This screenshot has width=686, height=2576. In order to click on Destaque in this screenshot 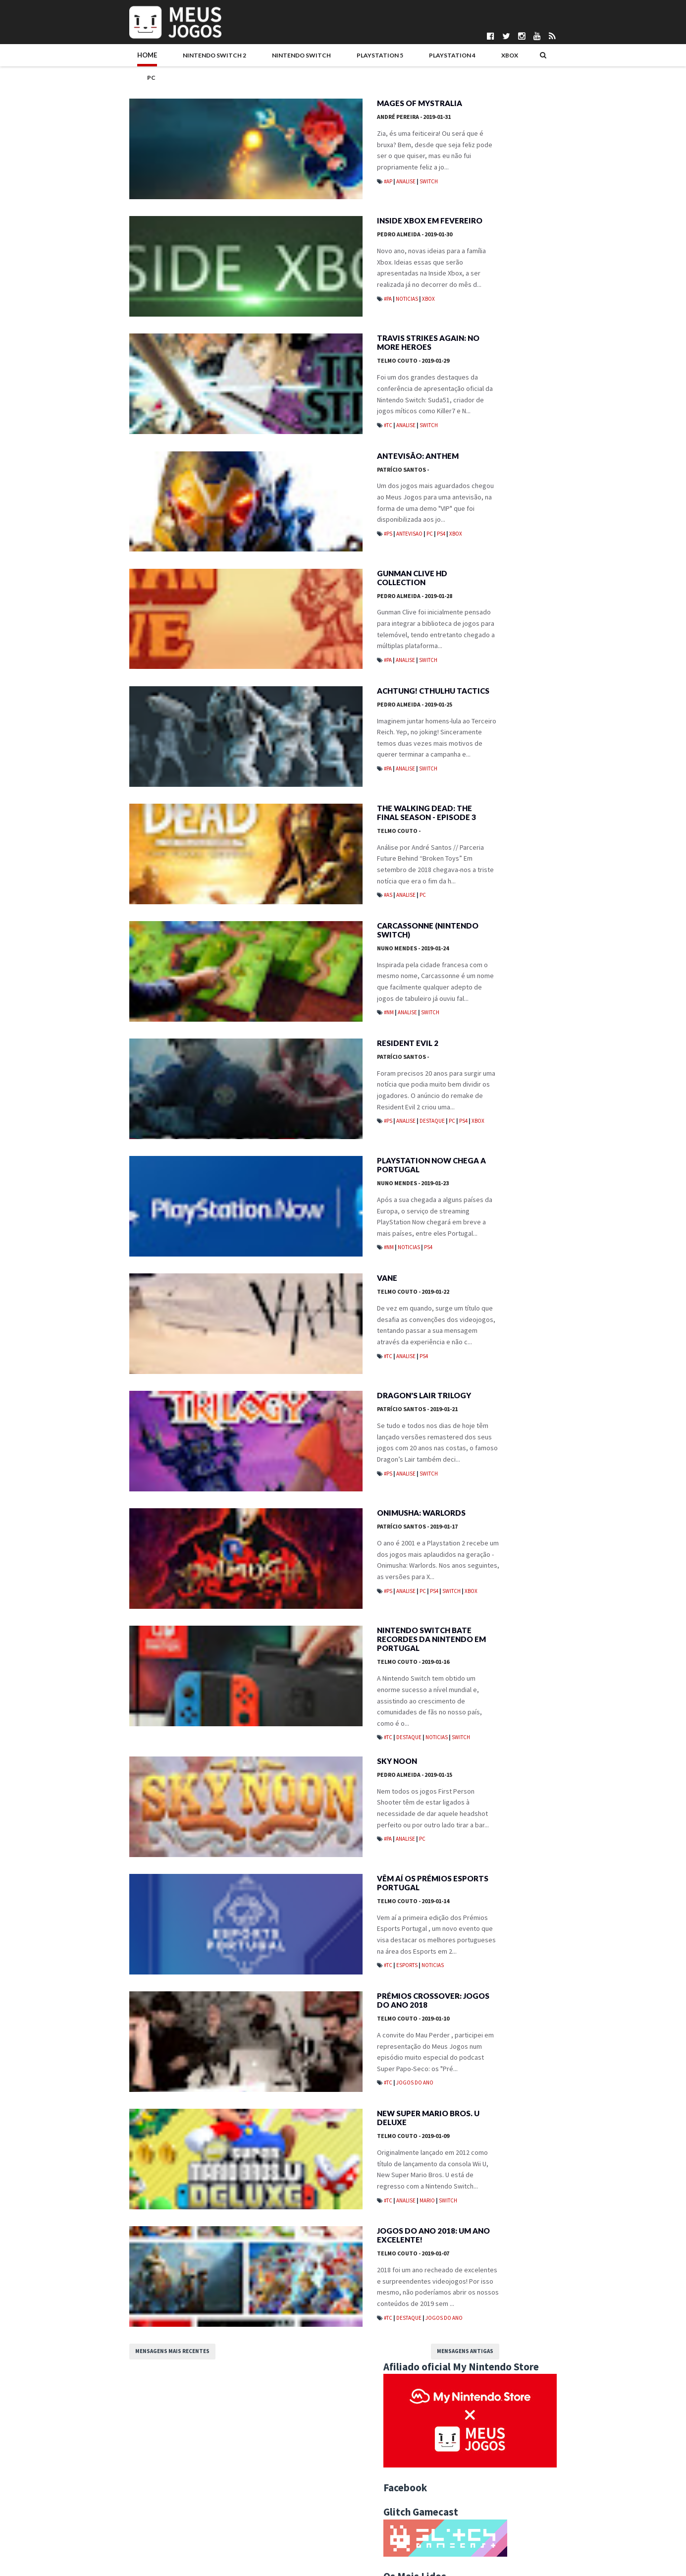, I will do `click(320, 1141)`.